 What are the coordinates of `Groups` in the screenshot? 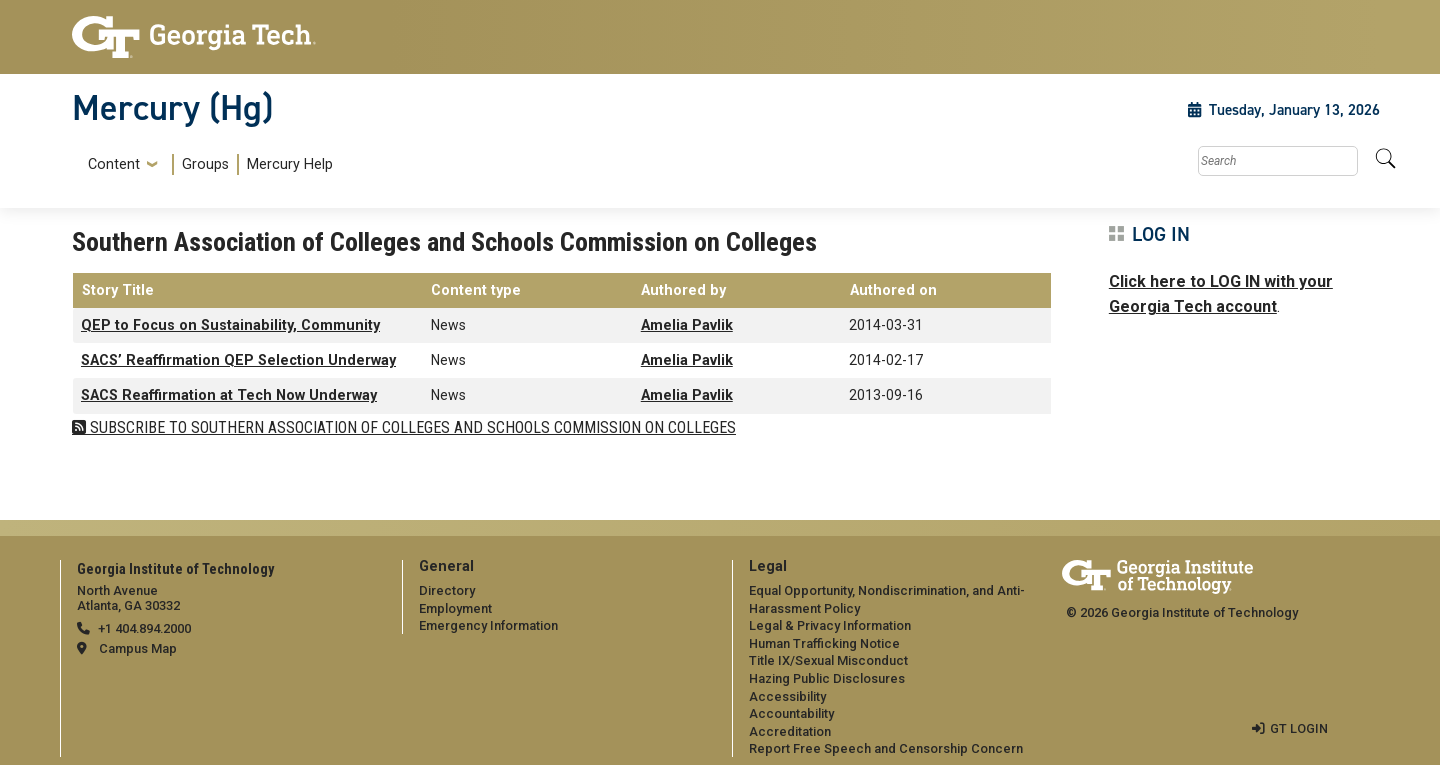 It's located at (205, 164).